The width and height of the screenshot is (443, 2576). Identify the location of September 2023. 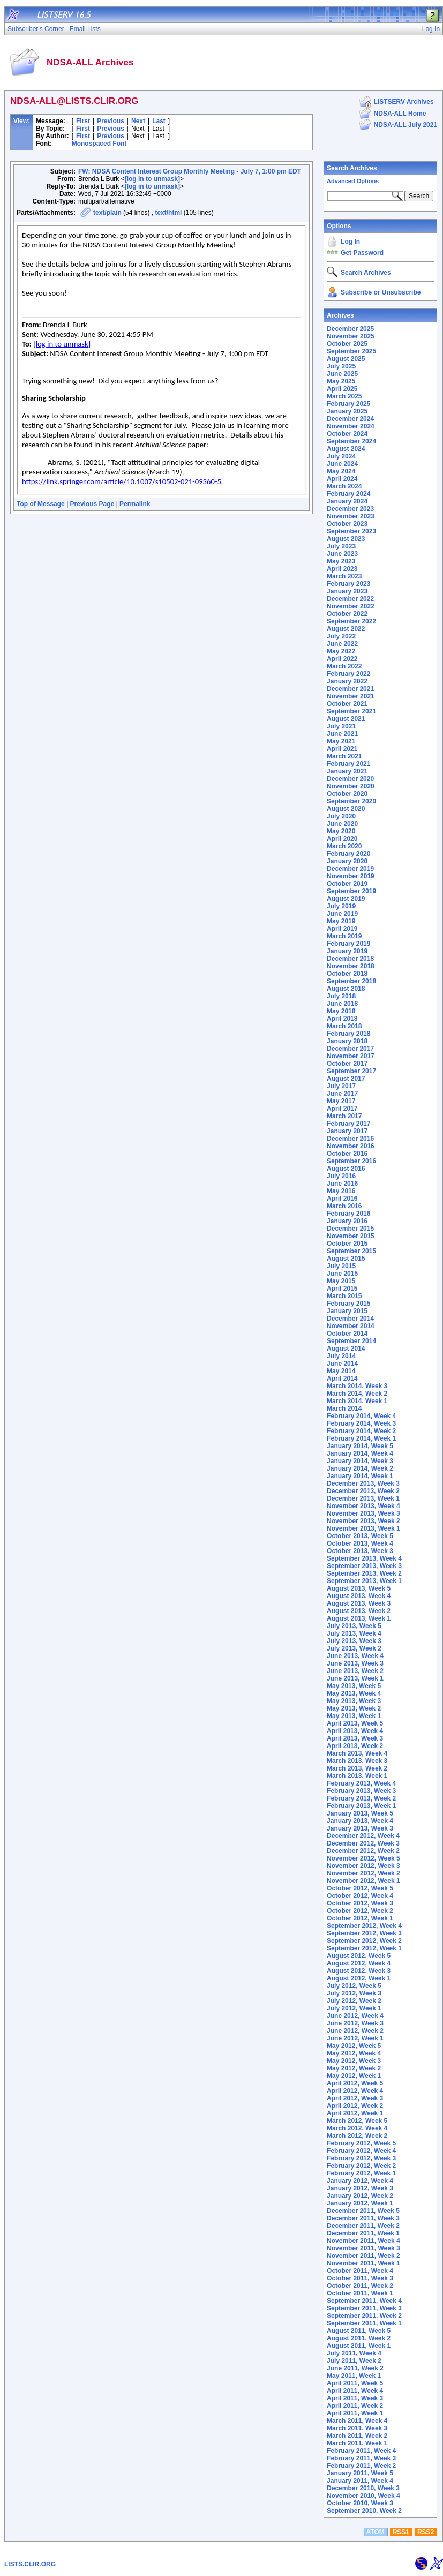
(351, 531).